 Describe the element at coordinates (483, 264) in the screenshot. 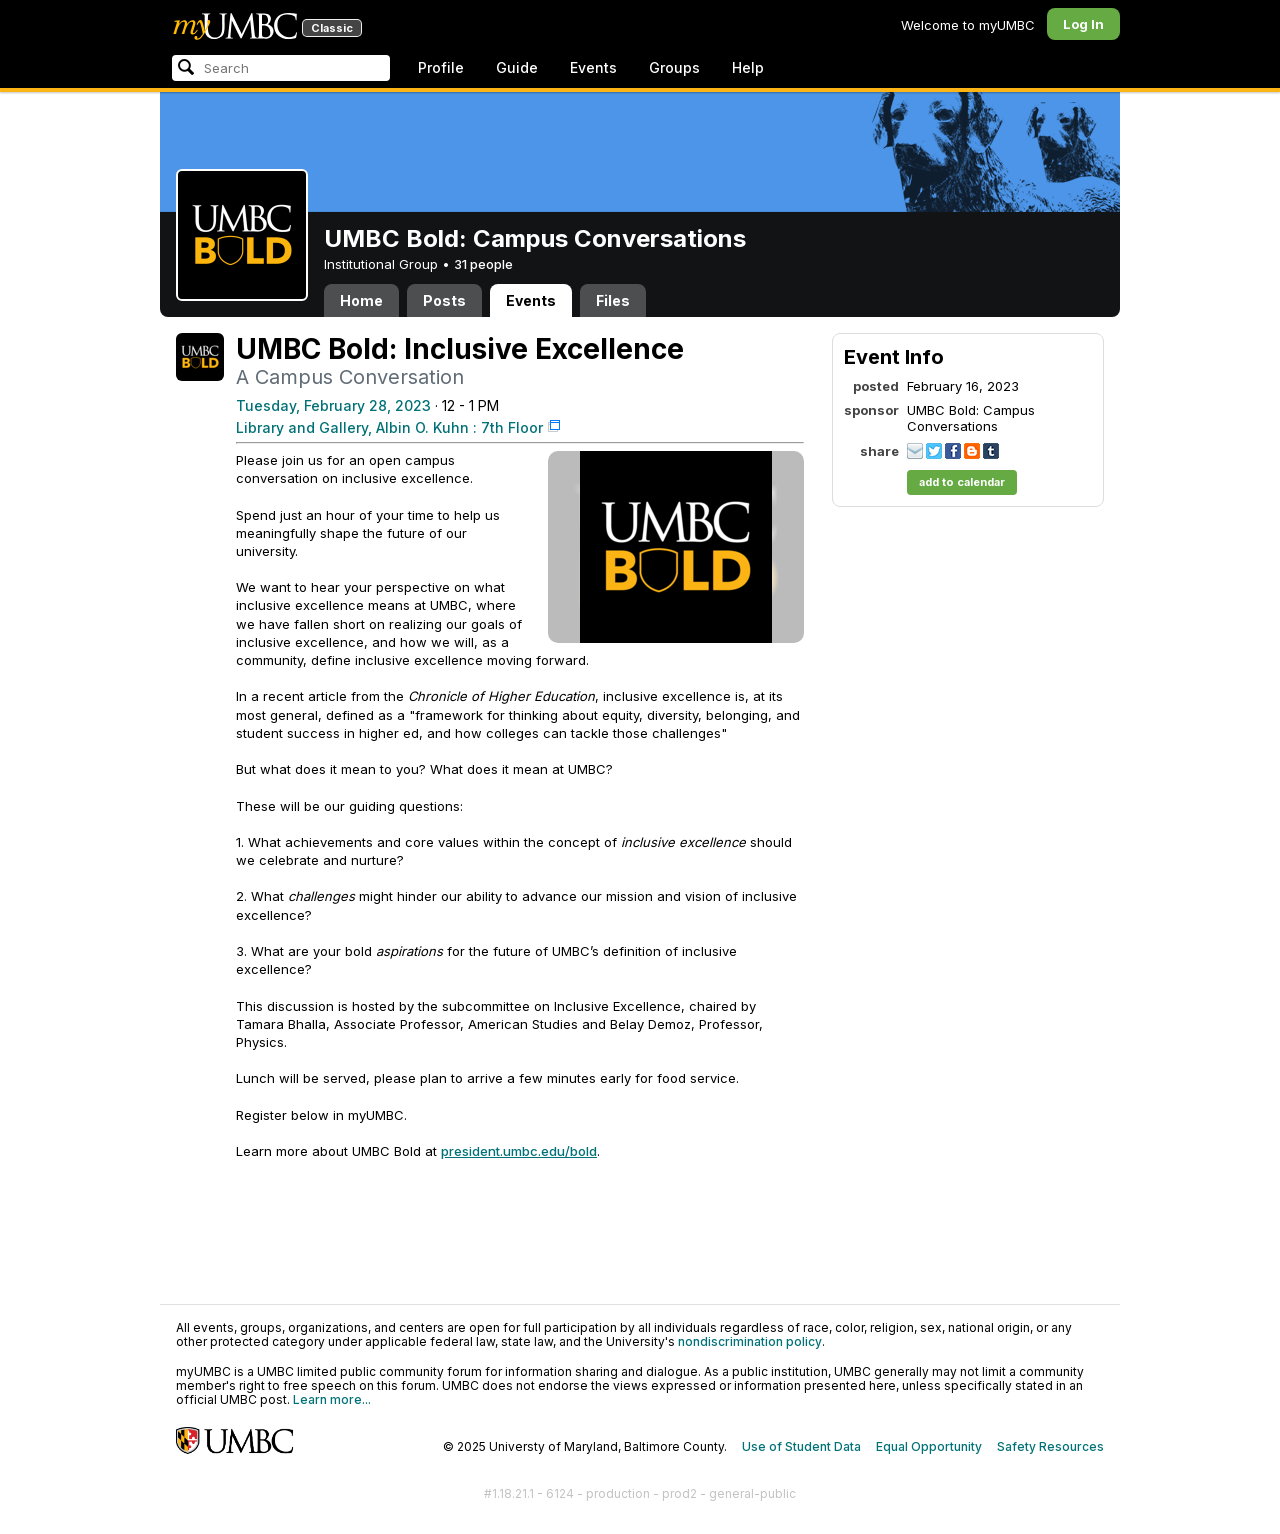

I see `31 people` at that location.